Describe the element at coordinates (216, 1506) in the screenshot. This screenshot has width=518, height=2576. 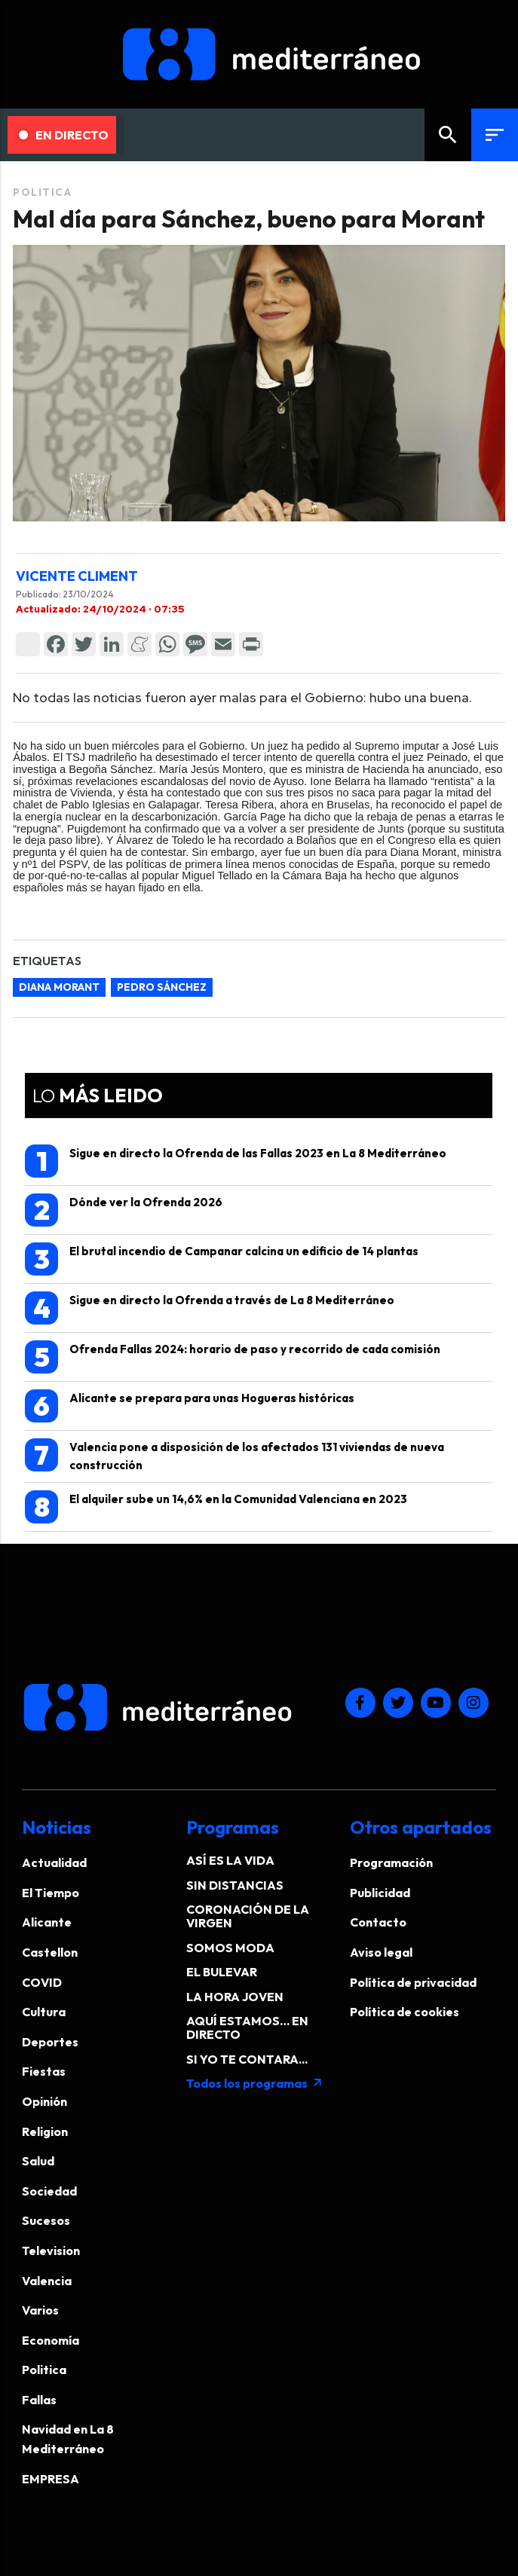
I see `El alquiler sube un 14,6% en la Comunidad Valenciana en 2023` at that location.